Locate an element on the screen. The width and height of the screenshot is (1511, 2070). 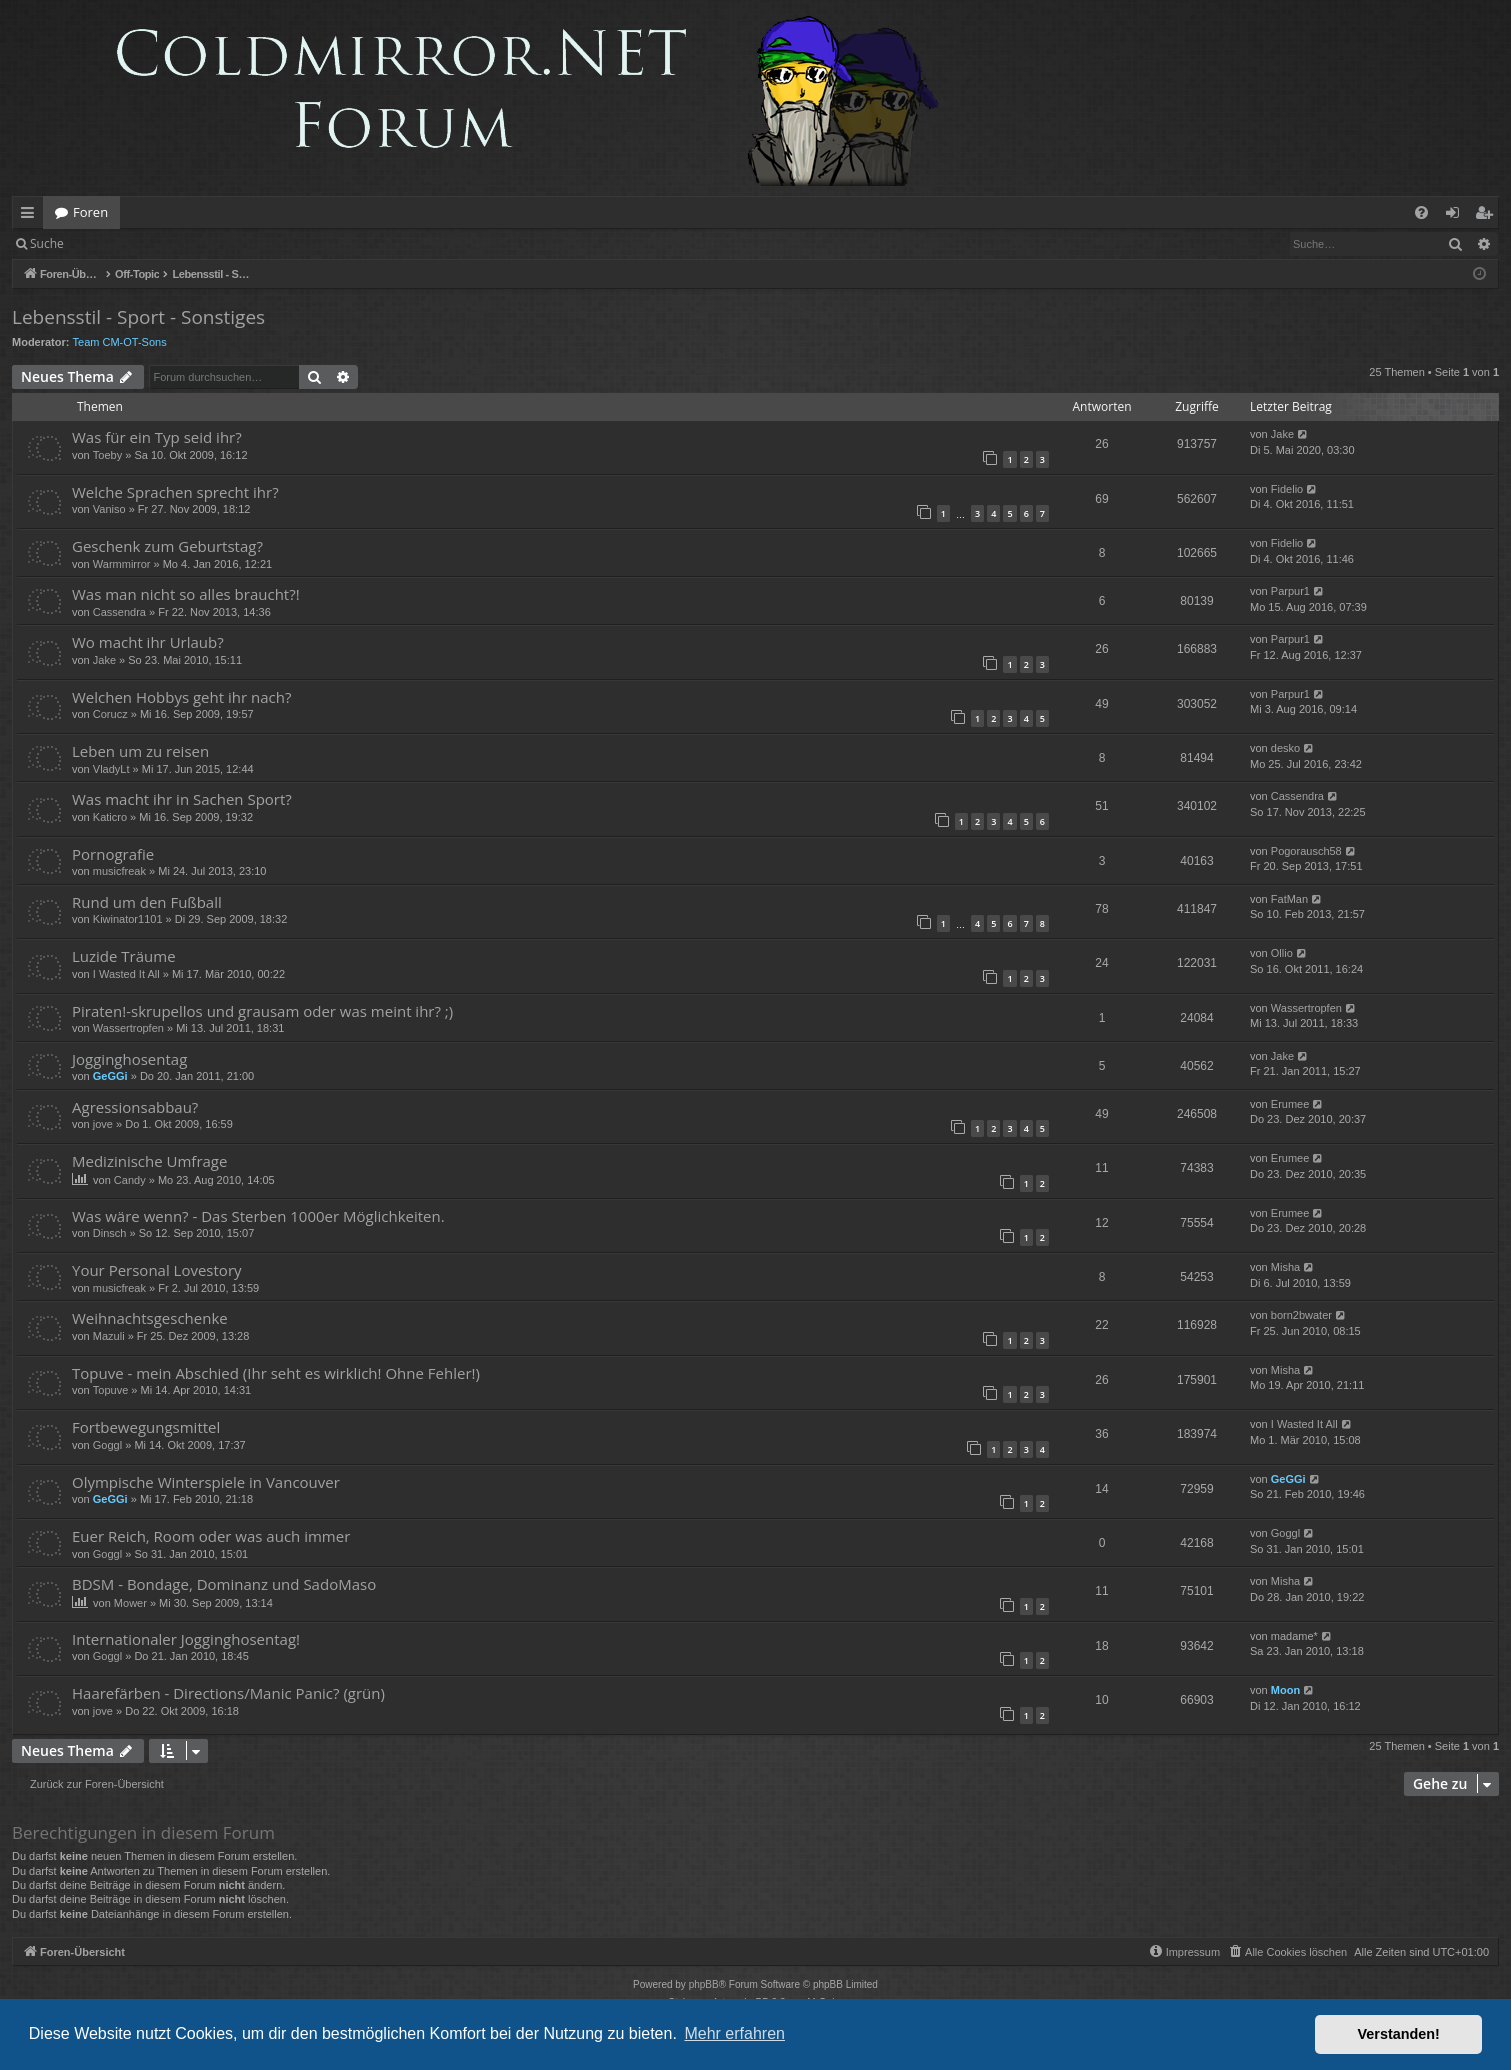
Geschenk zum Geburtstag? is located at coordinates (167, 546).